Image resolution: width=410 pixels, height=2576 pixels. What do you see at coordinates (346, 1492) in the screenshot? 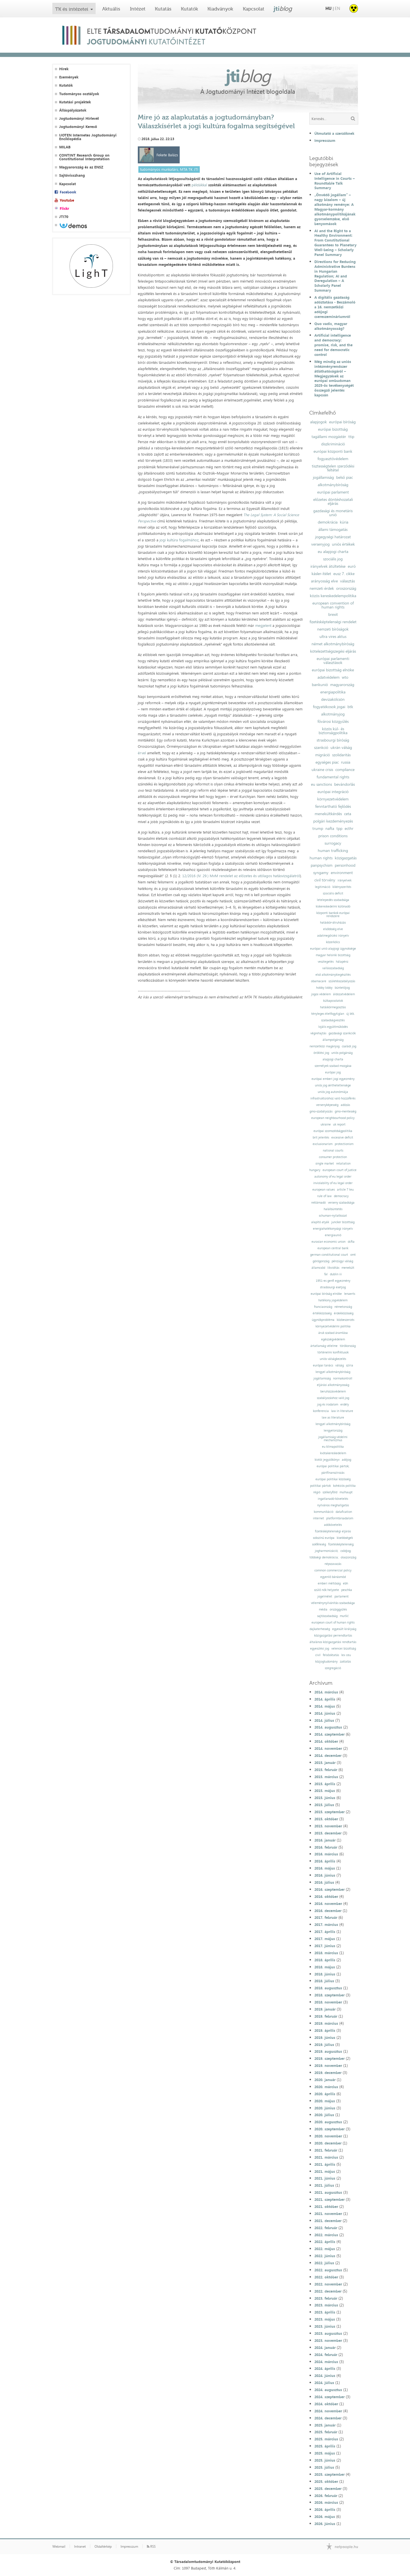
I see `mulhaupt` at bounding box center [346, 1492].